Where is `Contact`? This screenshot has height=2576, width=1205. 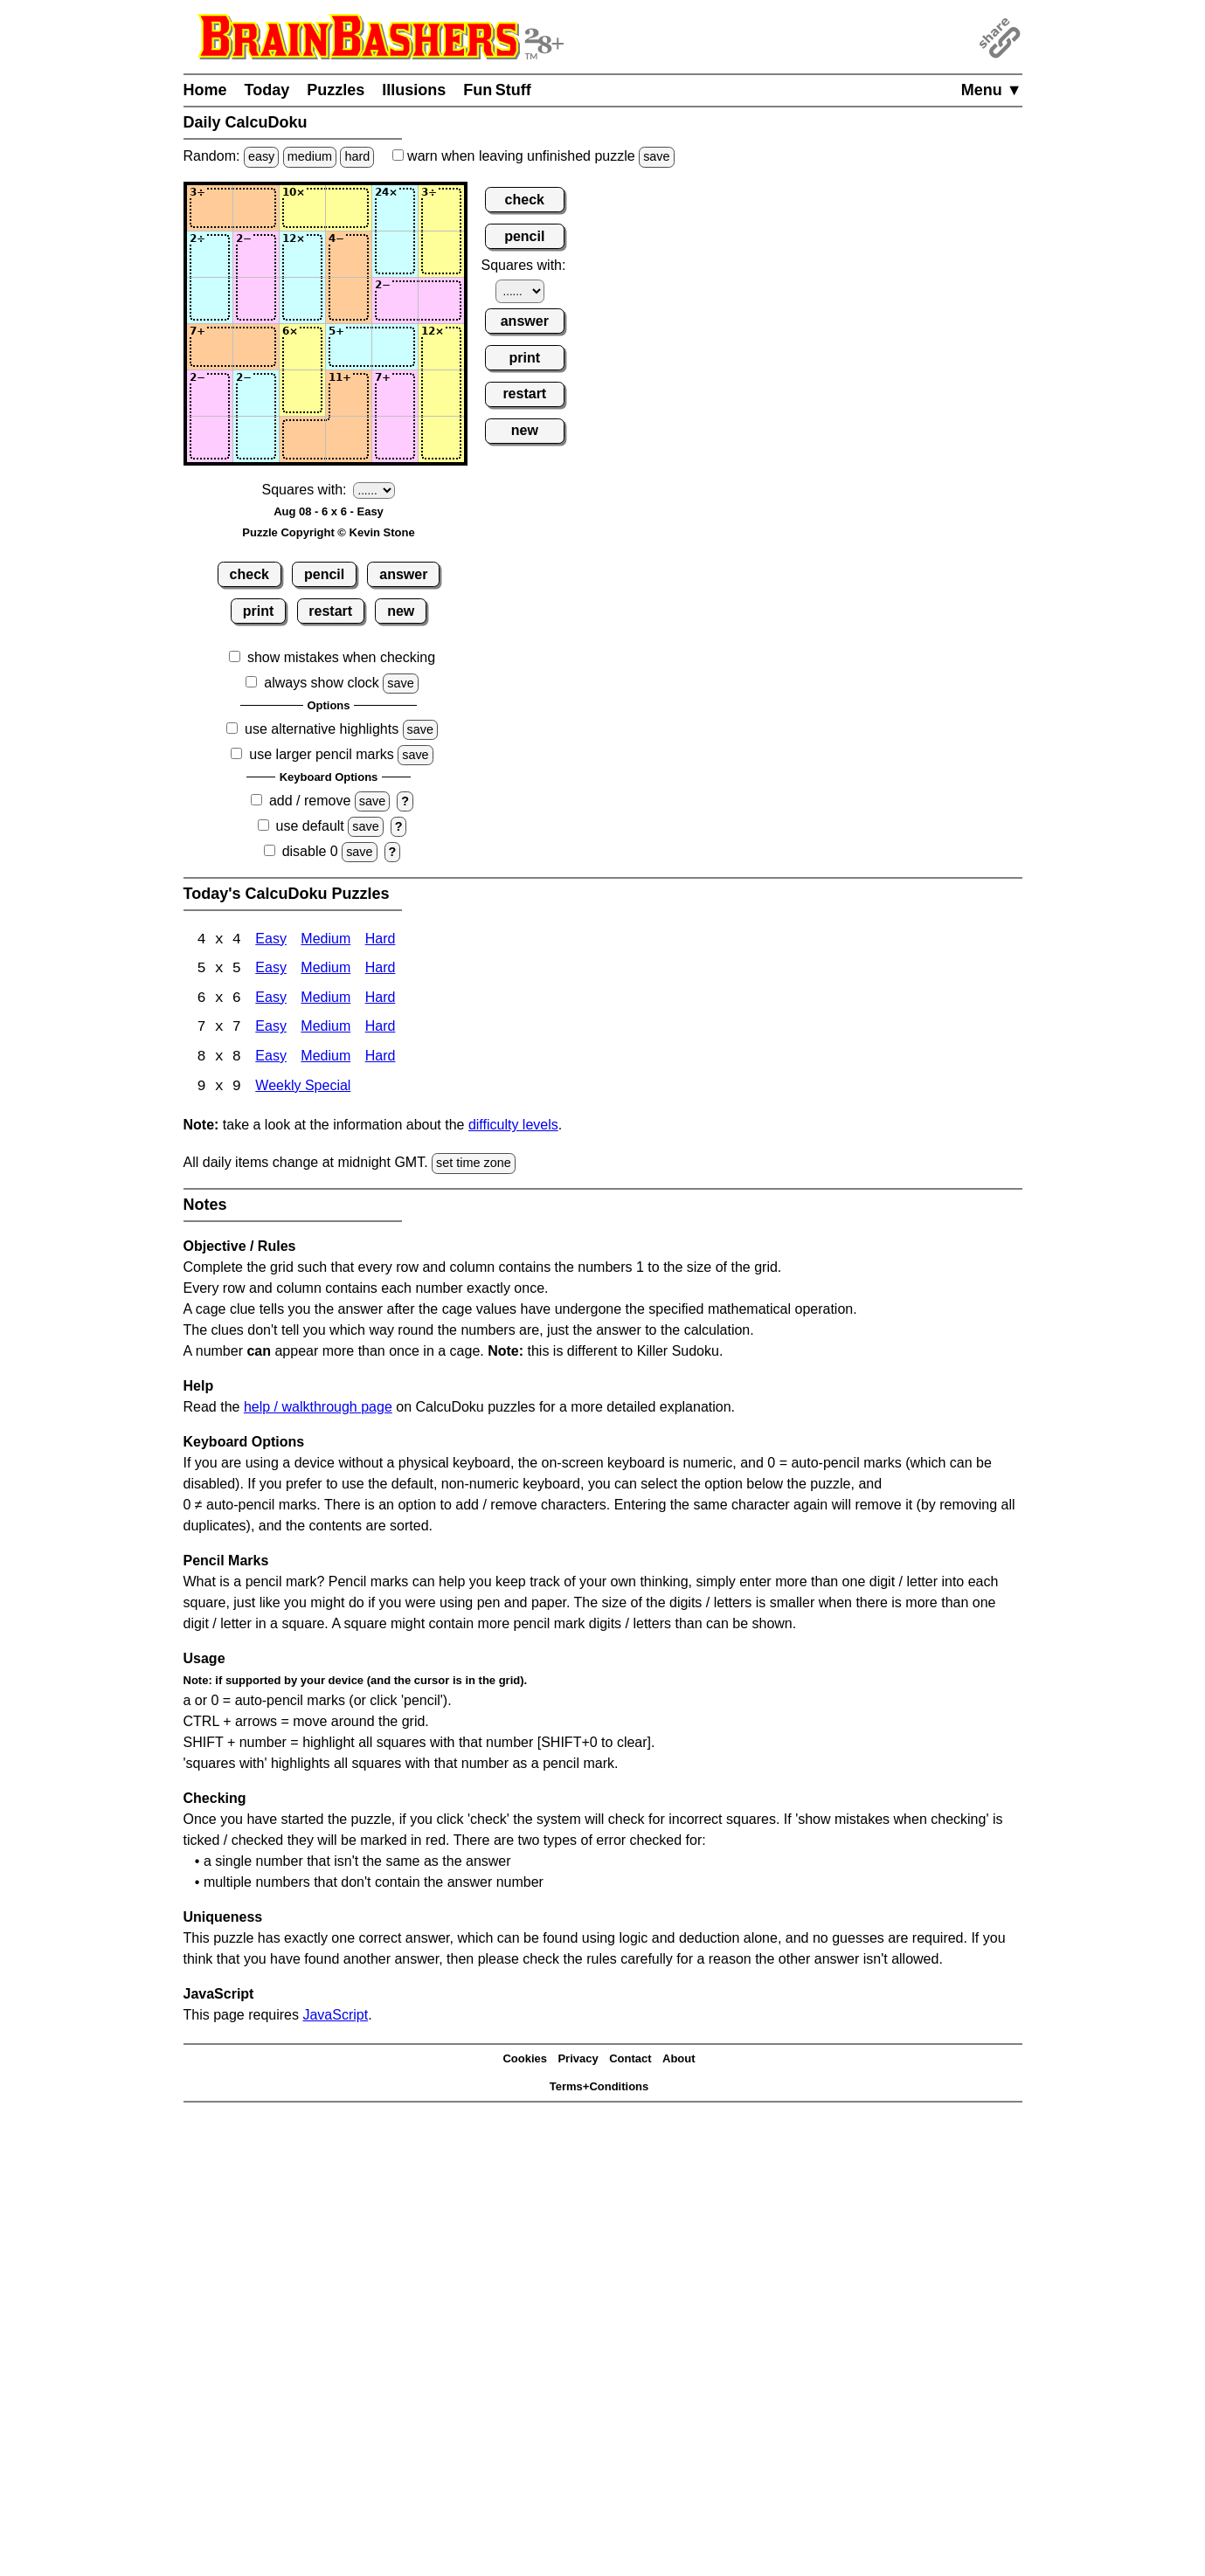 Contact is located at coordinates (630, 2061).